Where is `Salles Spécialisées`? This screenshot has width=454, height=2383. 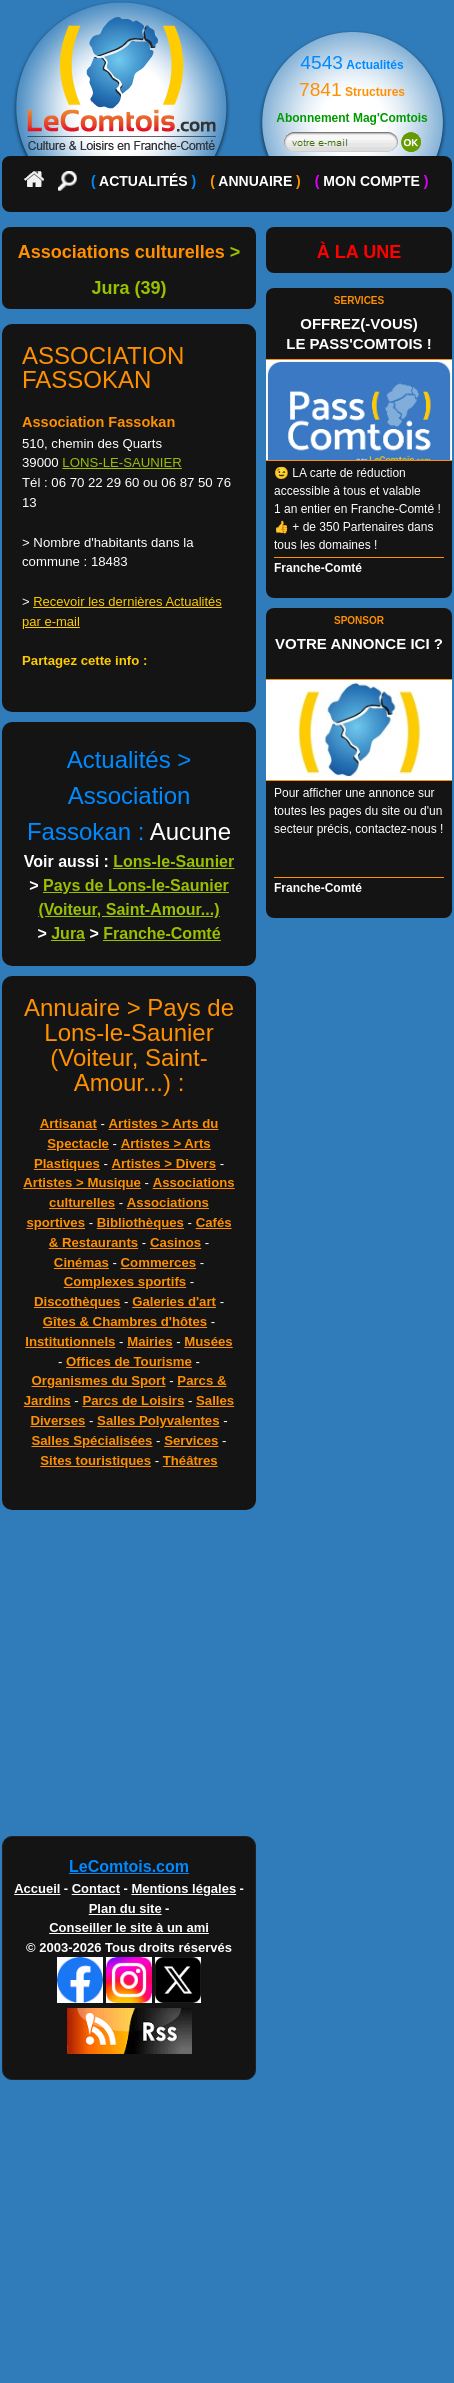 Salles Spécialisées is located at coordinates (91, 1440).